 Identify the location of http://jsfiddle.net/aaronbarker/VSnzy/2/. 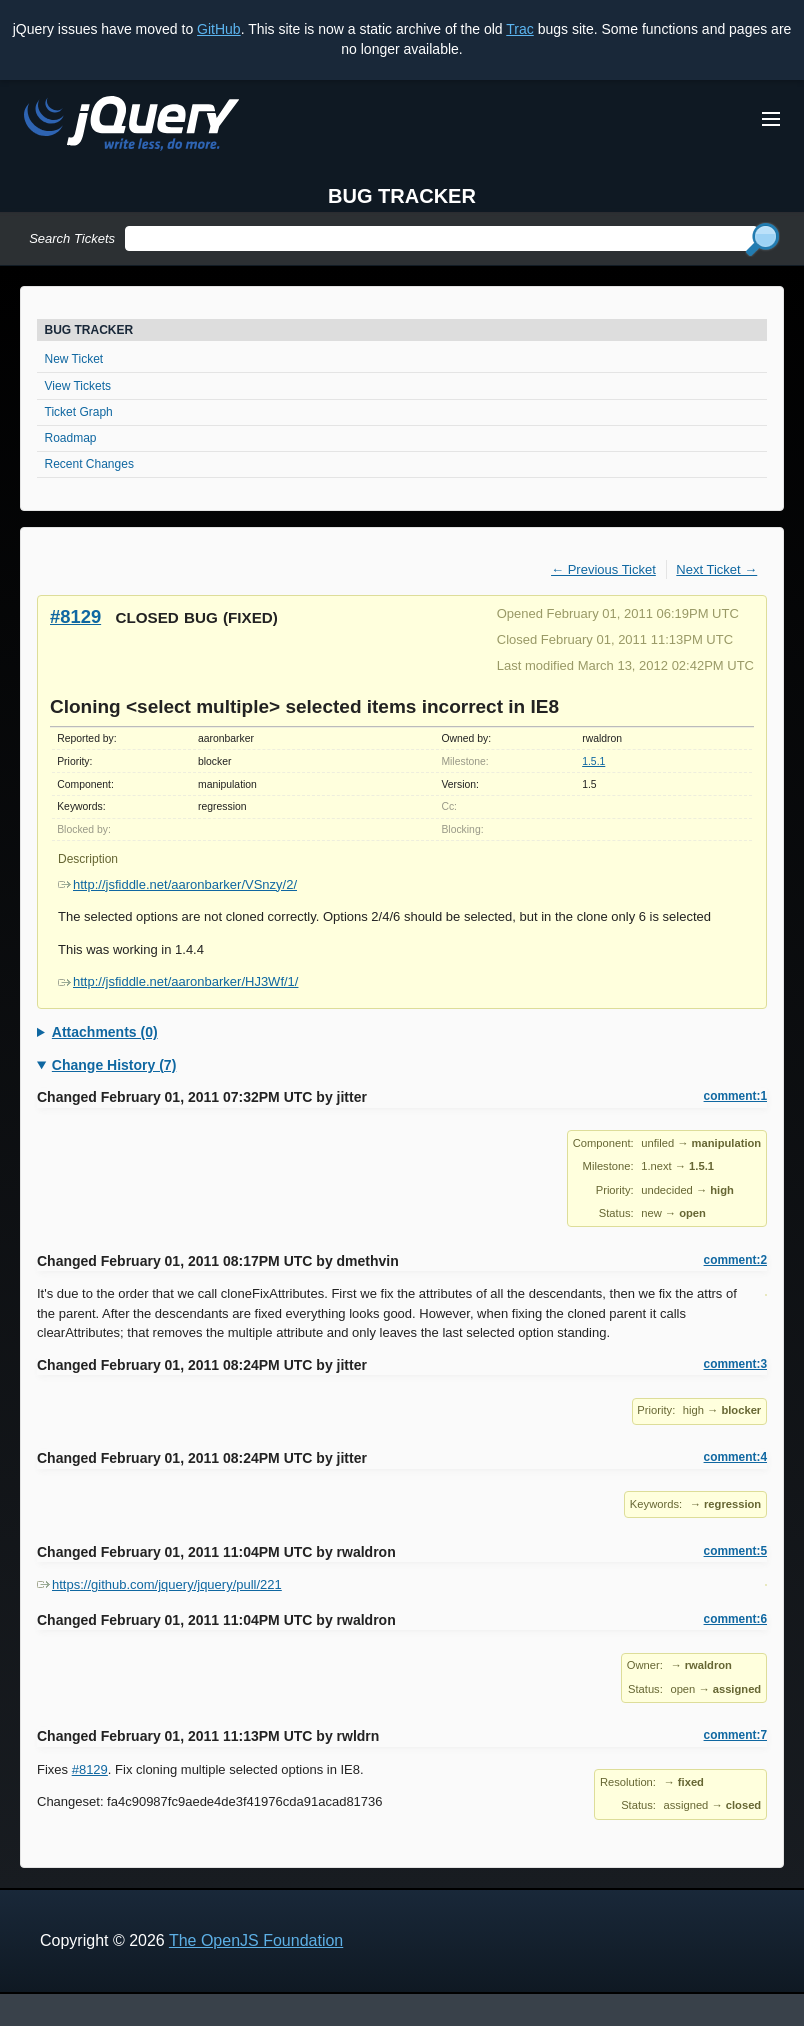
(177, 884).